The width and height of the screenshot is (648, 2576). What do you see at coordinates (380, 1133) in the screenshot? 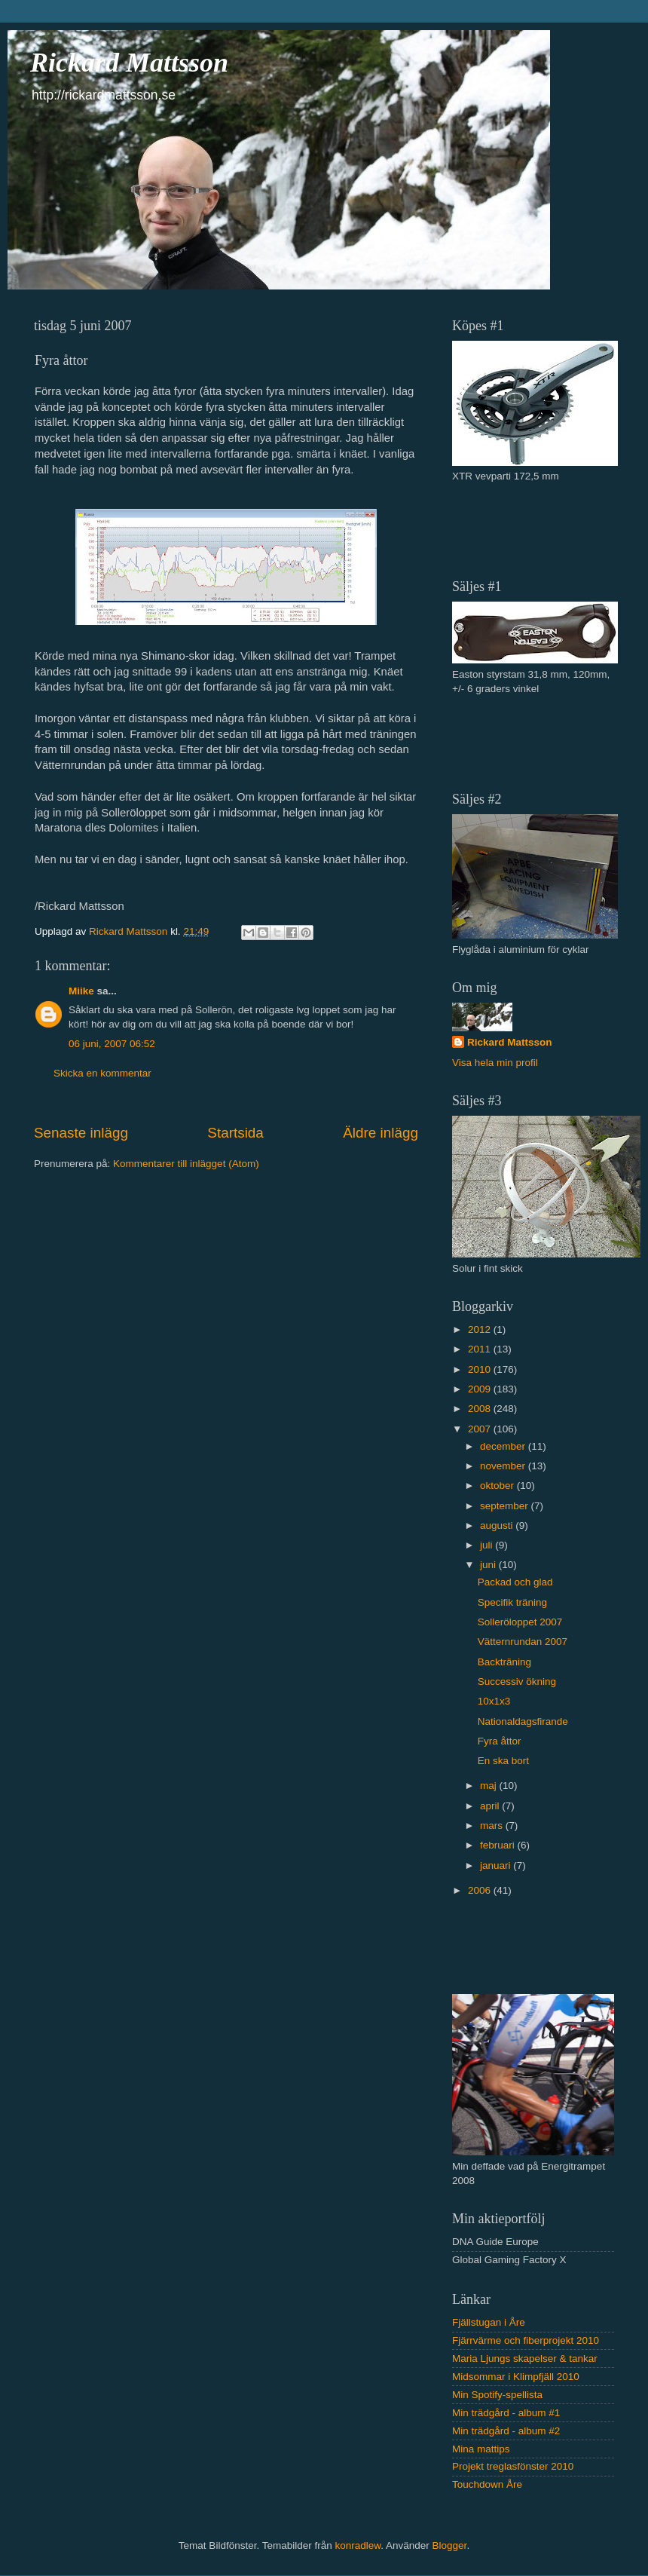
I see `Äldre inlägg` at bounding box center [380, 1133].